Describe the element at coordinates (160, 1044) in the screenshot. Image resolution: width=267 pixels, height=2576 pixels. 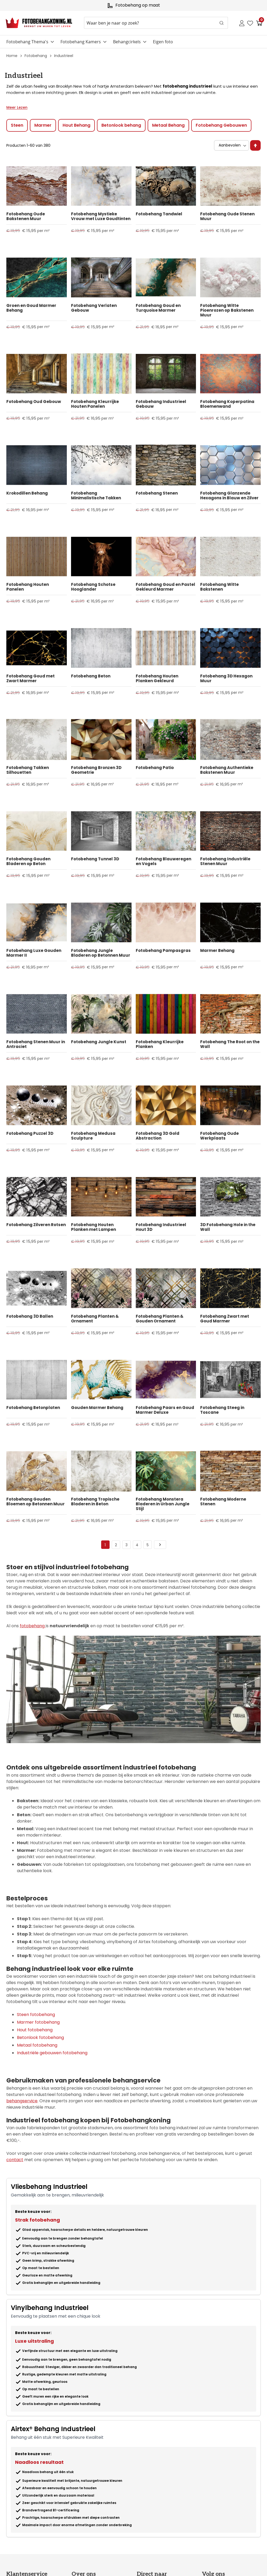
I see `Fotobehang Kleurrijke Planken` at that location.